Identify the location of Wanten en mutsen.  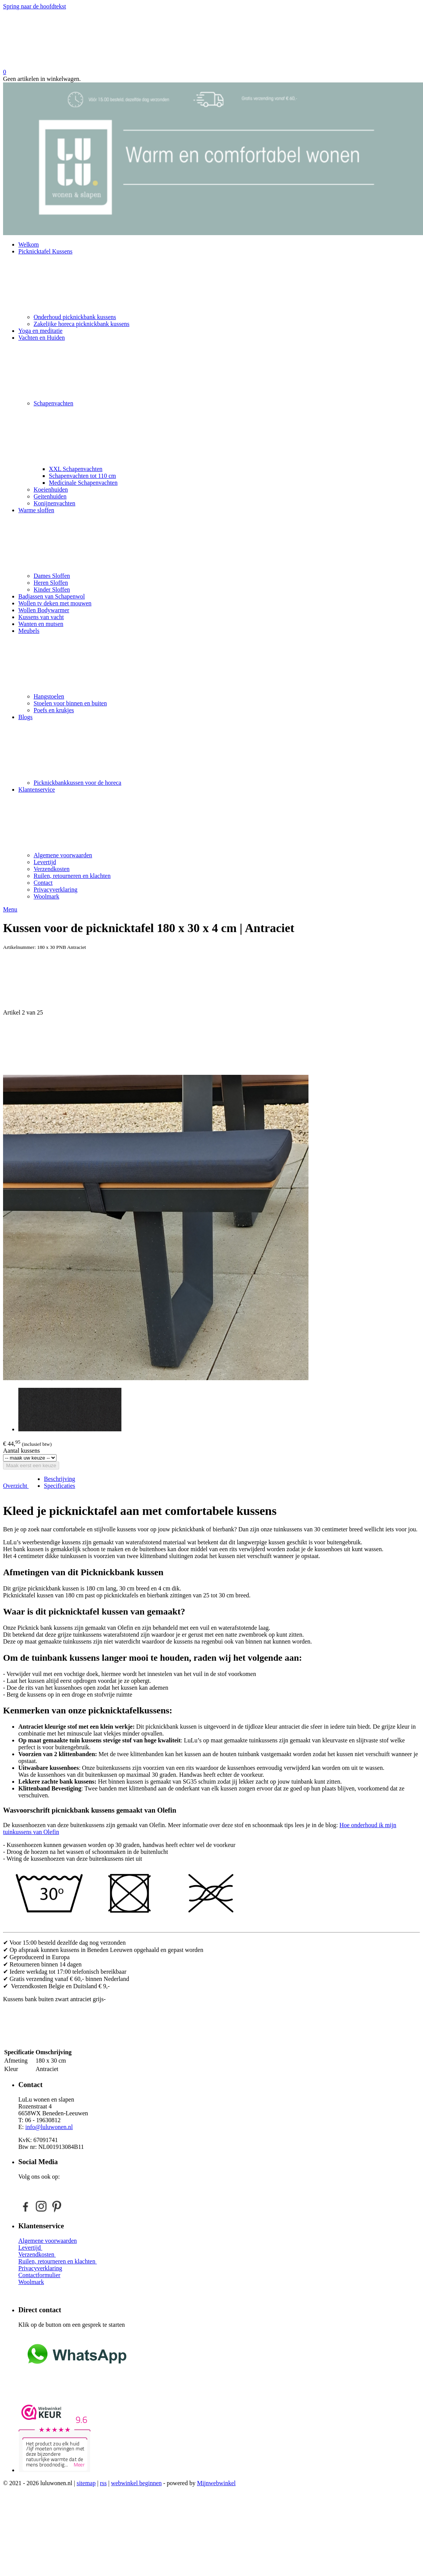
(40, 624).